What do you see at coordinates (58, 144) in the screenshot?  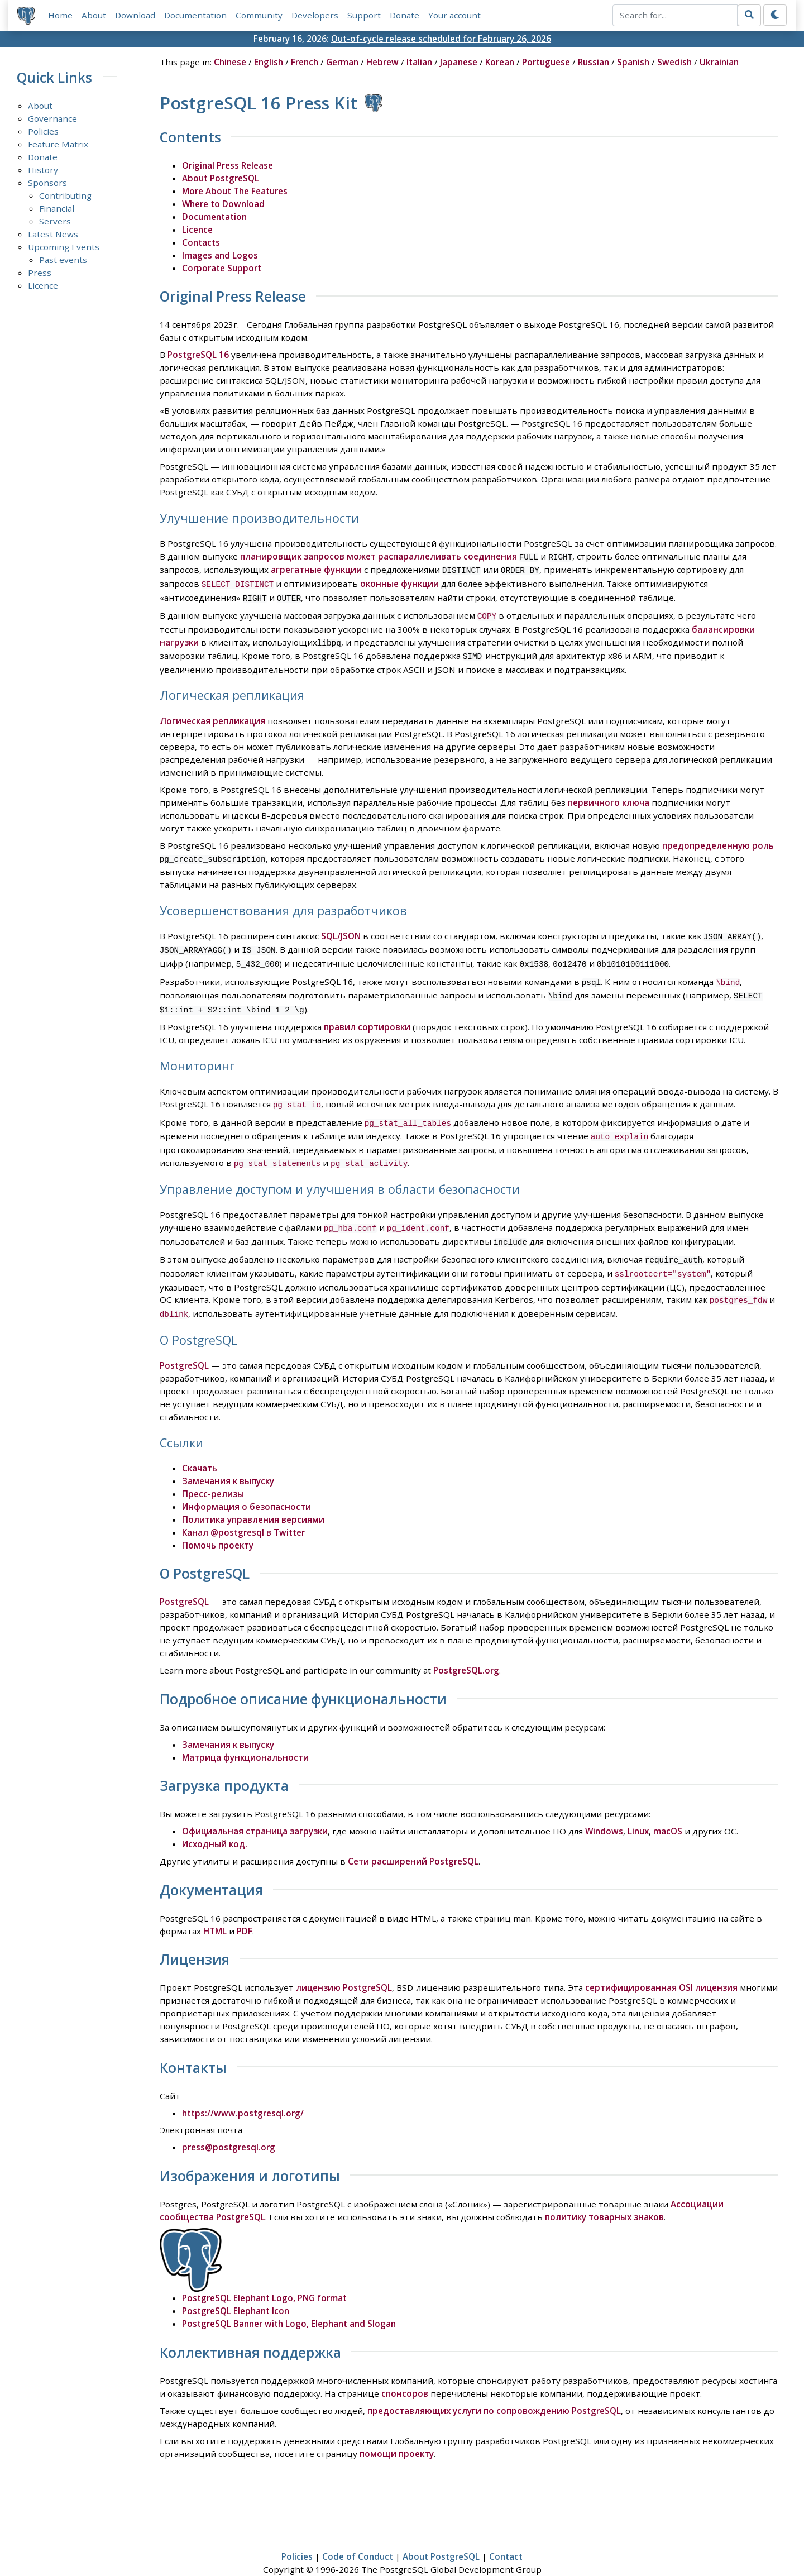 I see `Feature Matrix` at bounding box center [58, 144].